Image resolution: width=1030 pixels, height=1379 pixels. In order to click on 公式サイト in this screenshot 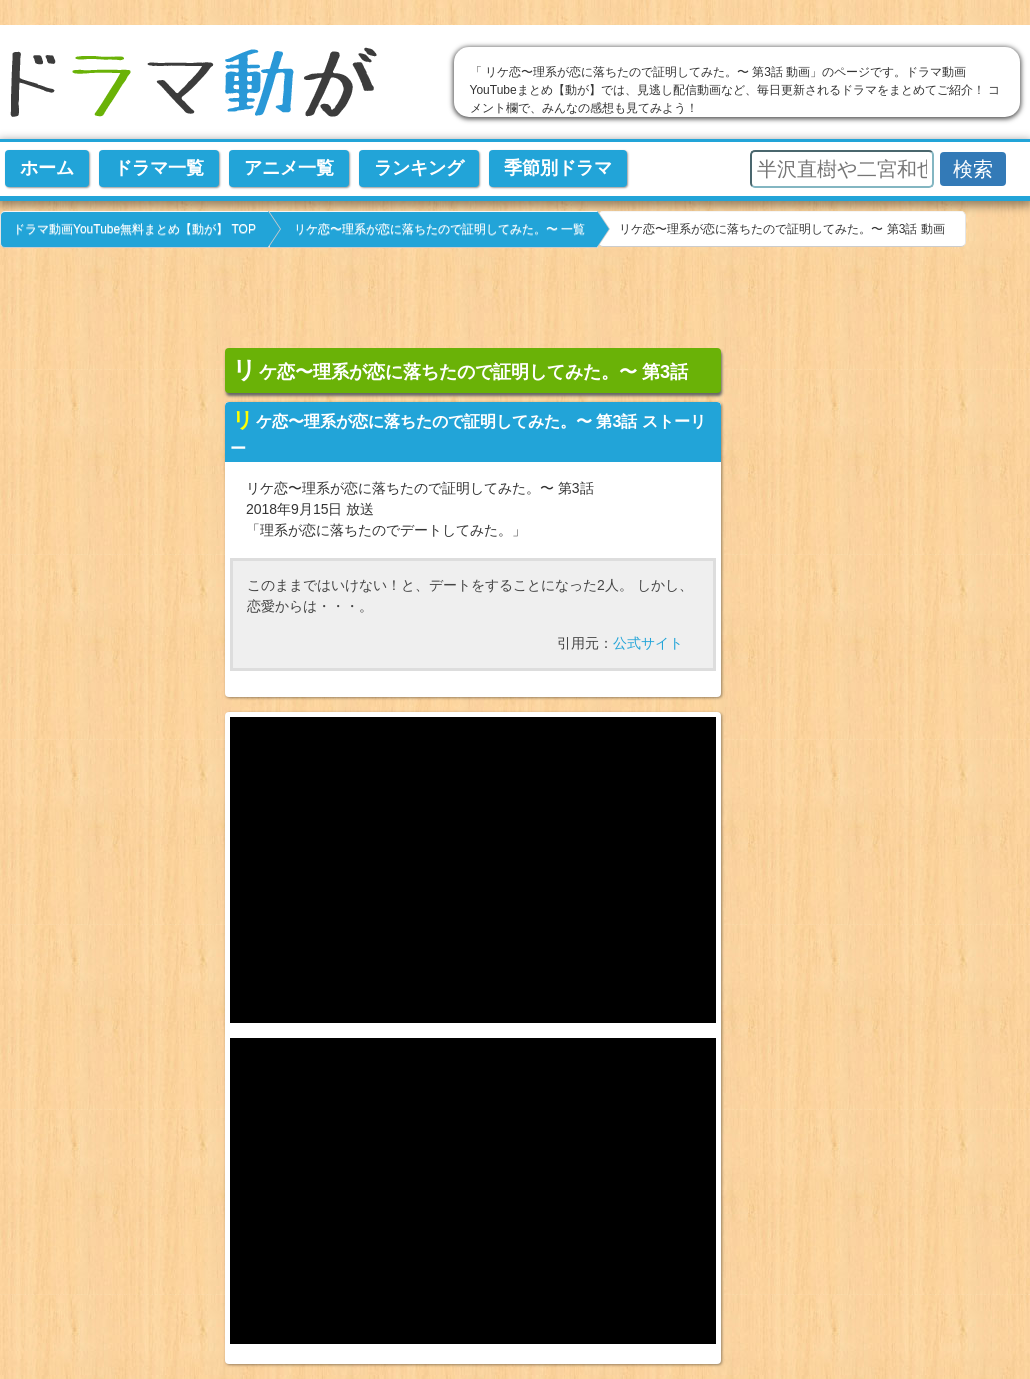, I will do `click(648, 643)`.